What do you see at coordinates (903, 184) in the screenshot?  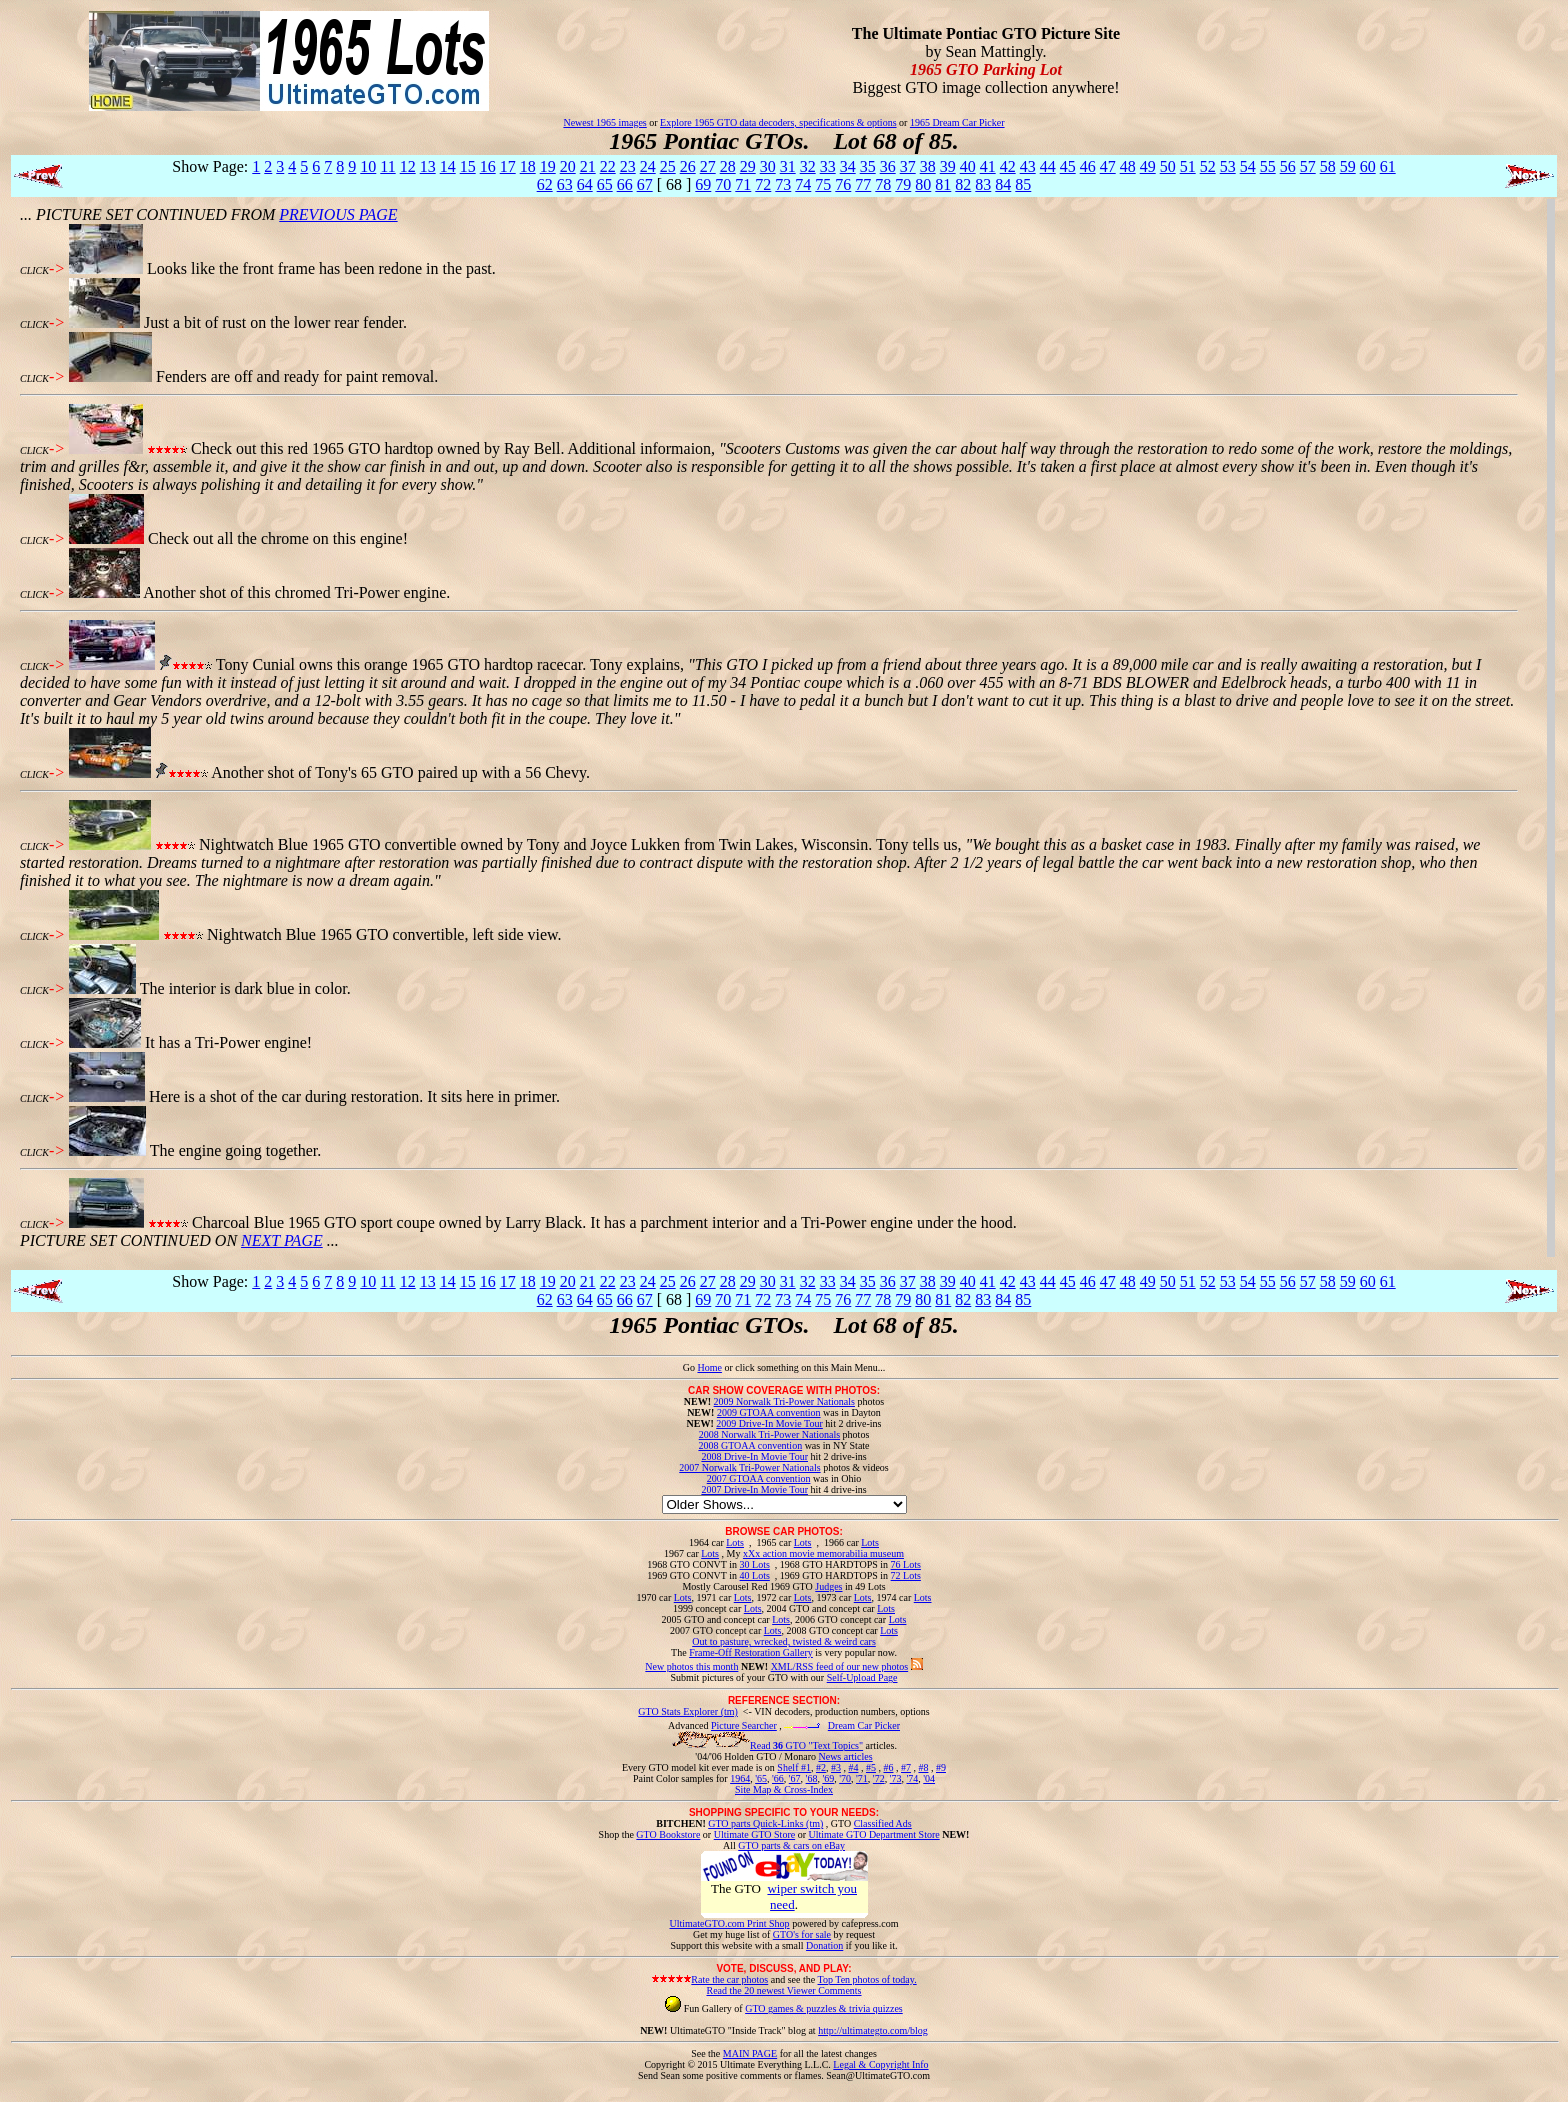 I see `79` at bounding box center [903, 184].